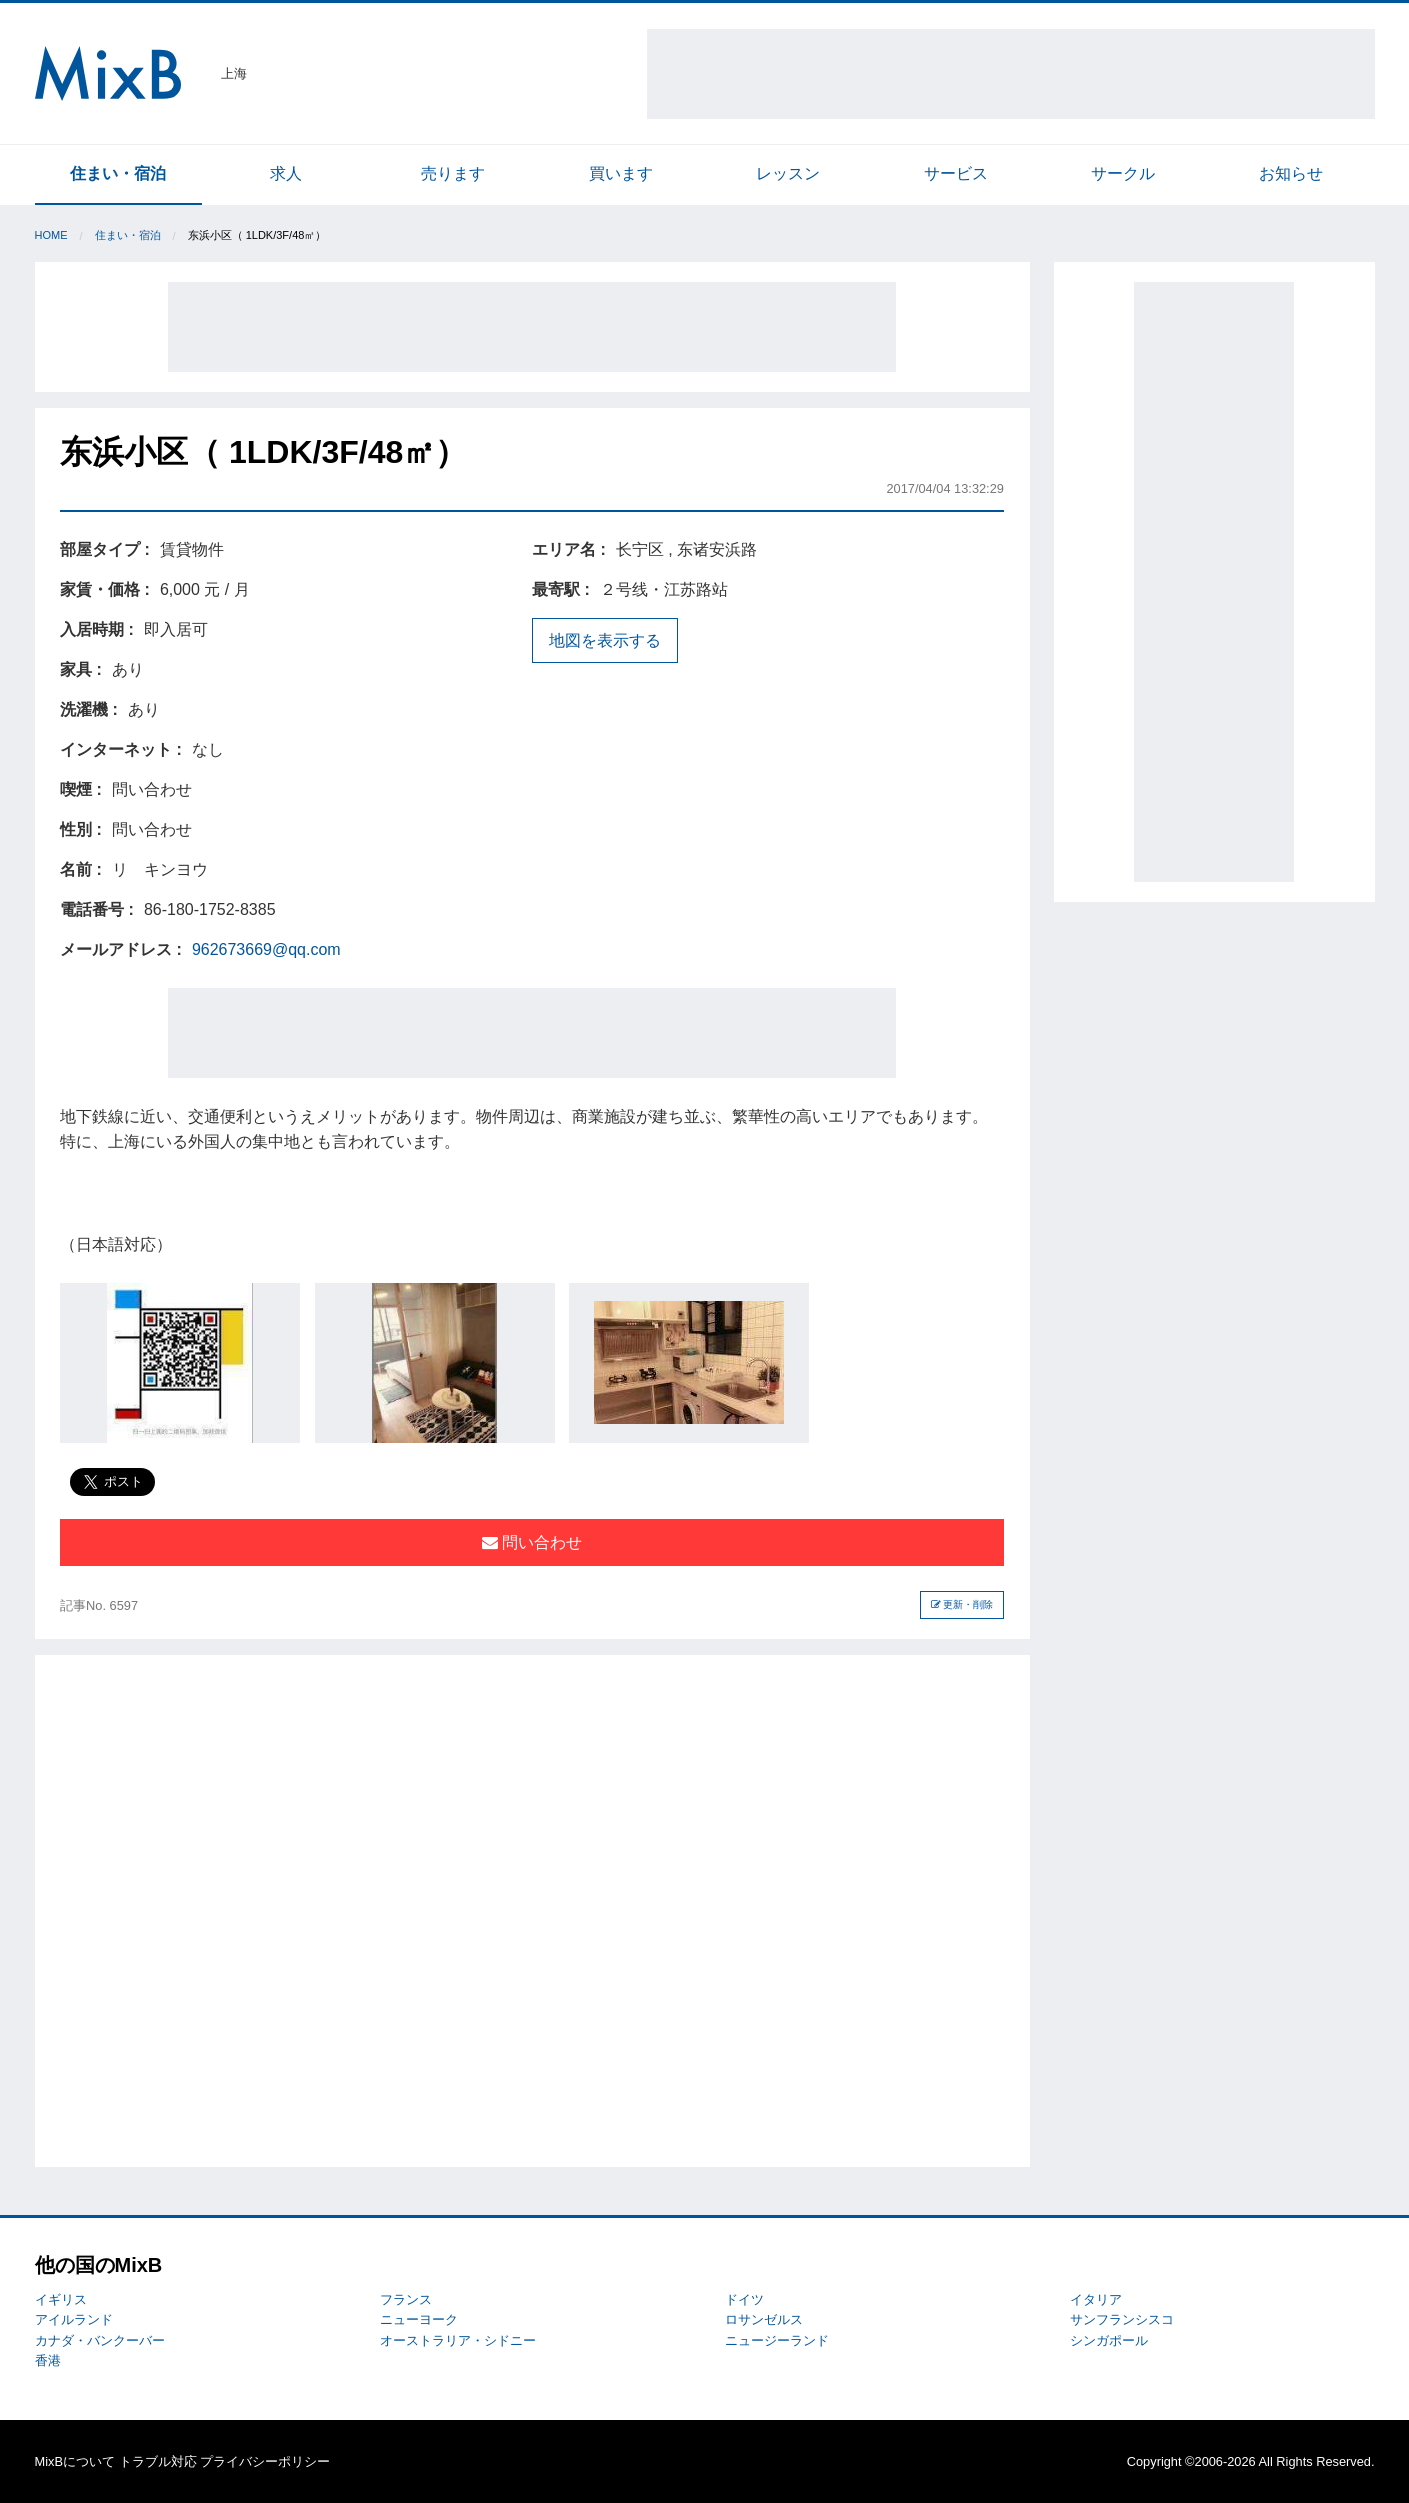 The image size is (1409, 2503). I want to click on シンガポール, so click(1109, 2340).